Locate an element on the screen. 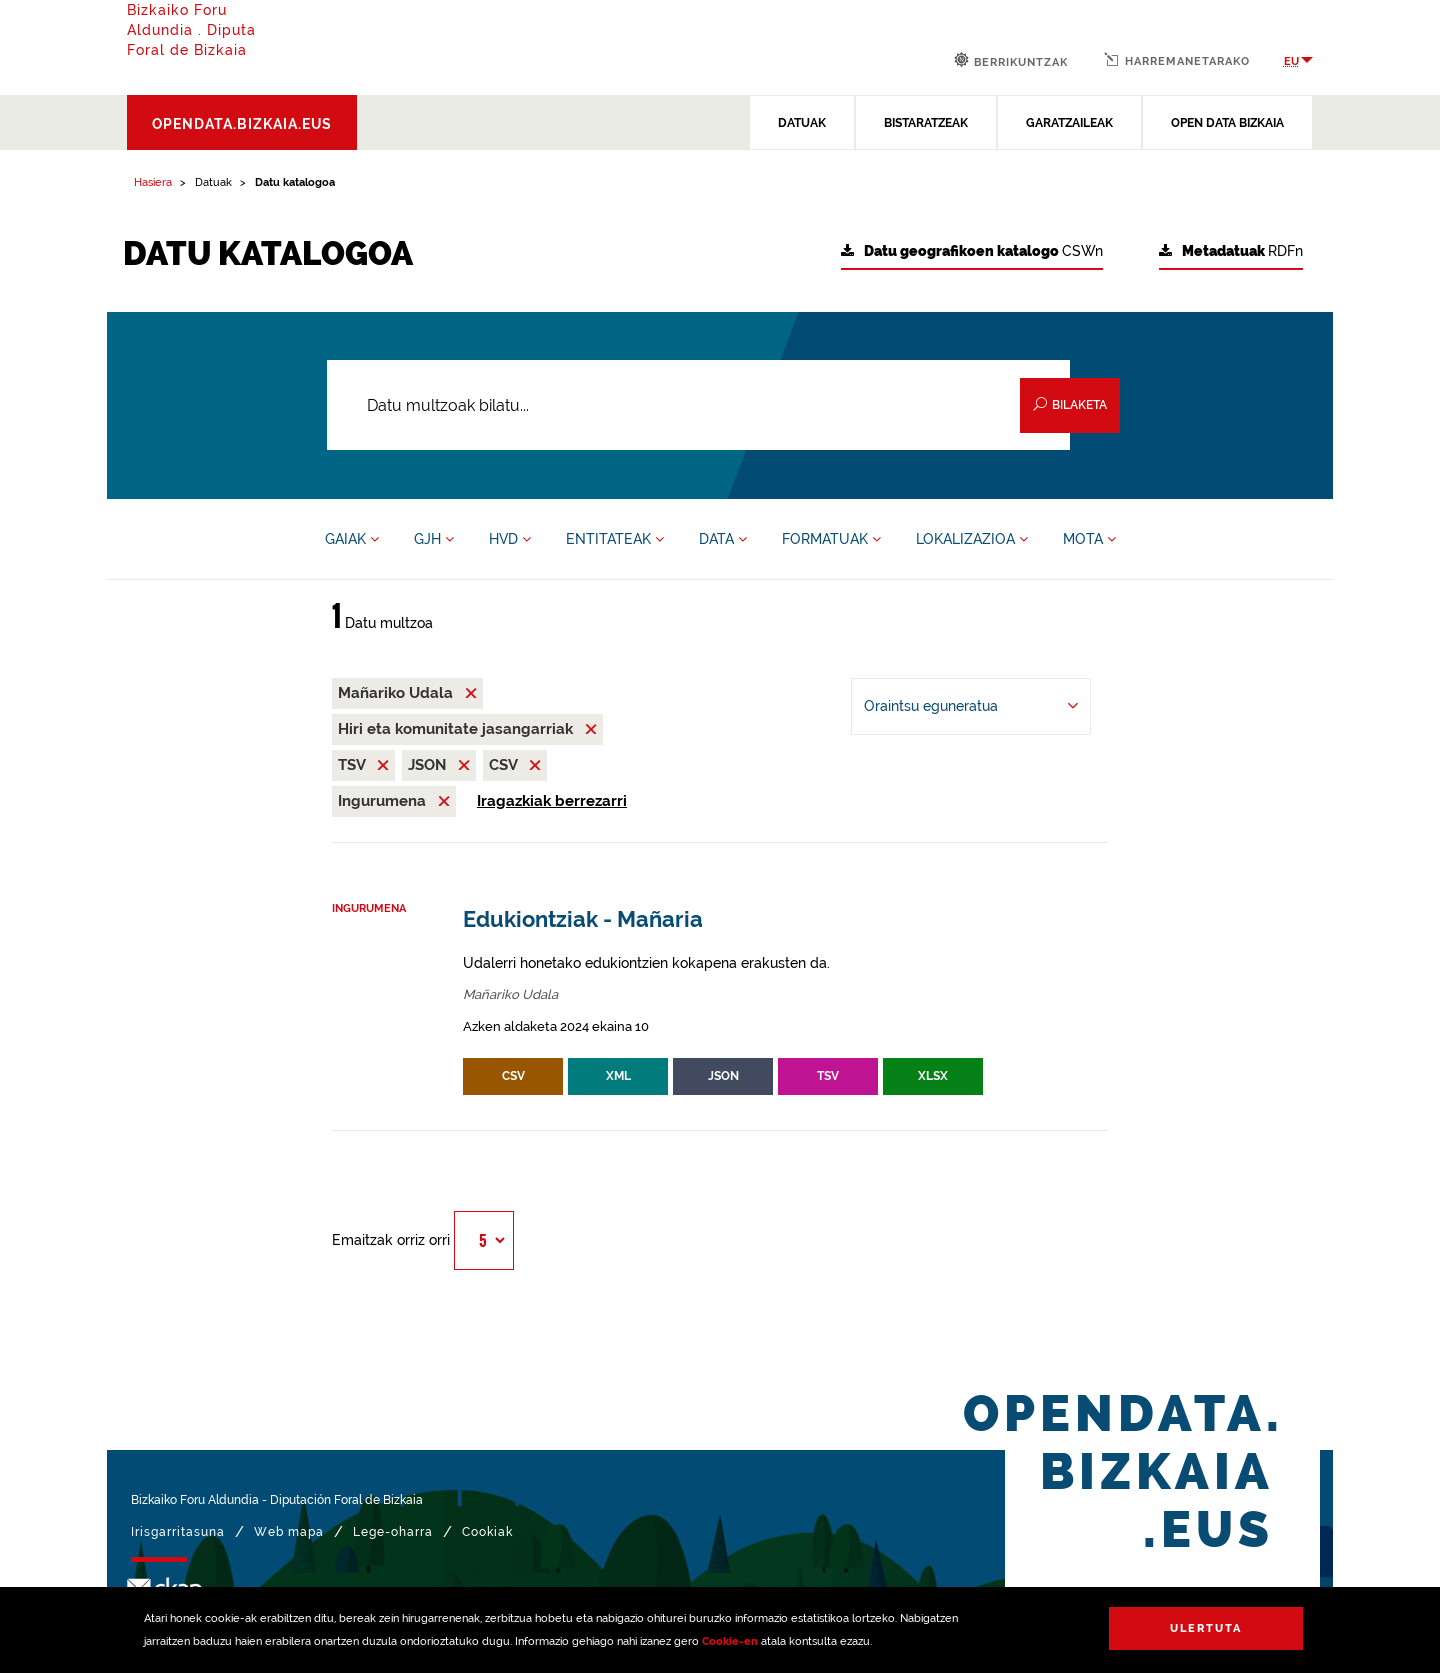  GAIAK is located at coordinates (352, 539).